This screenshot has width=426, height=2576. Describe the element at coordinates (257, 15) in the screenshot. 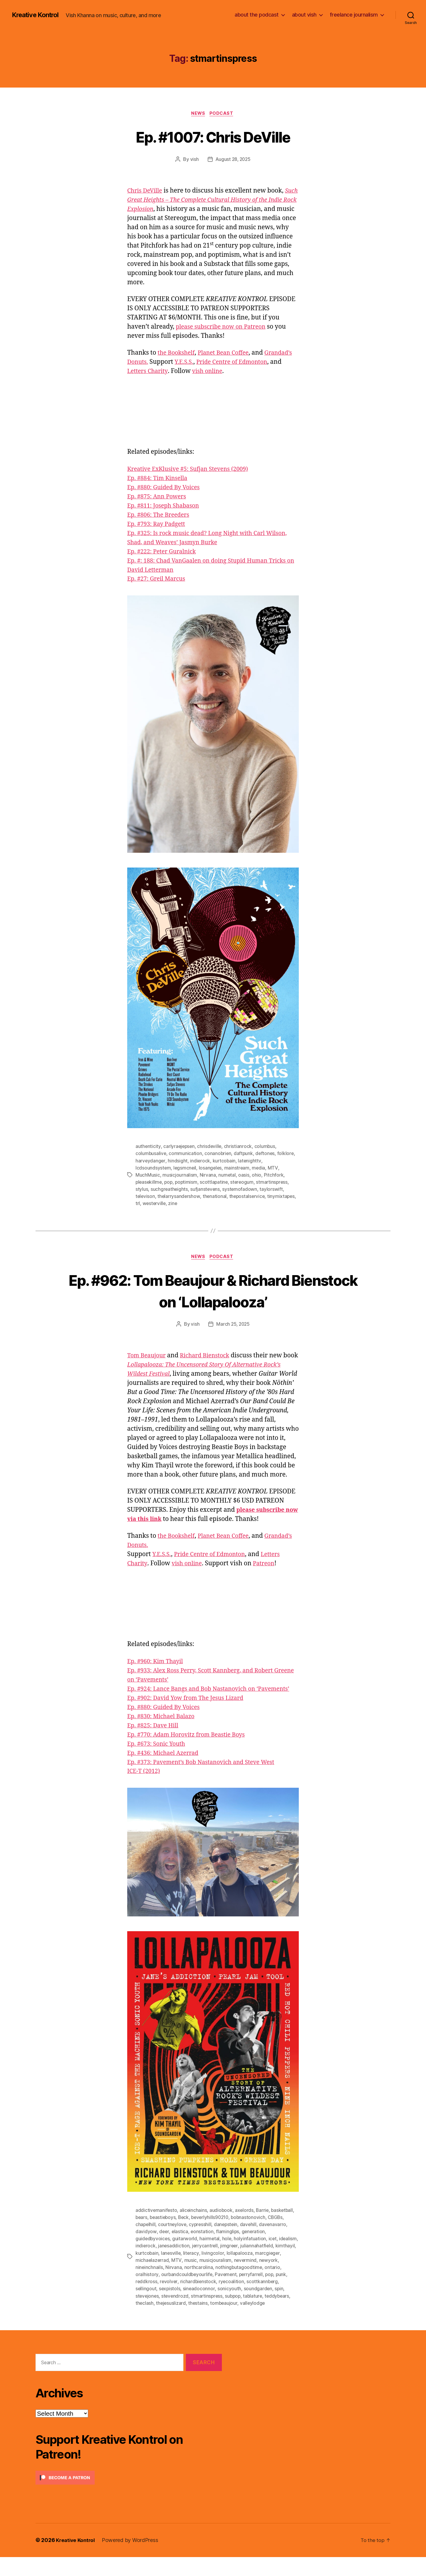

I see `about the podcast` at that location.